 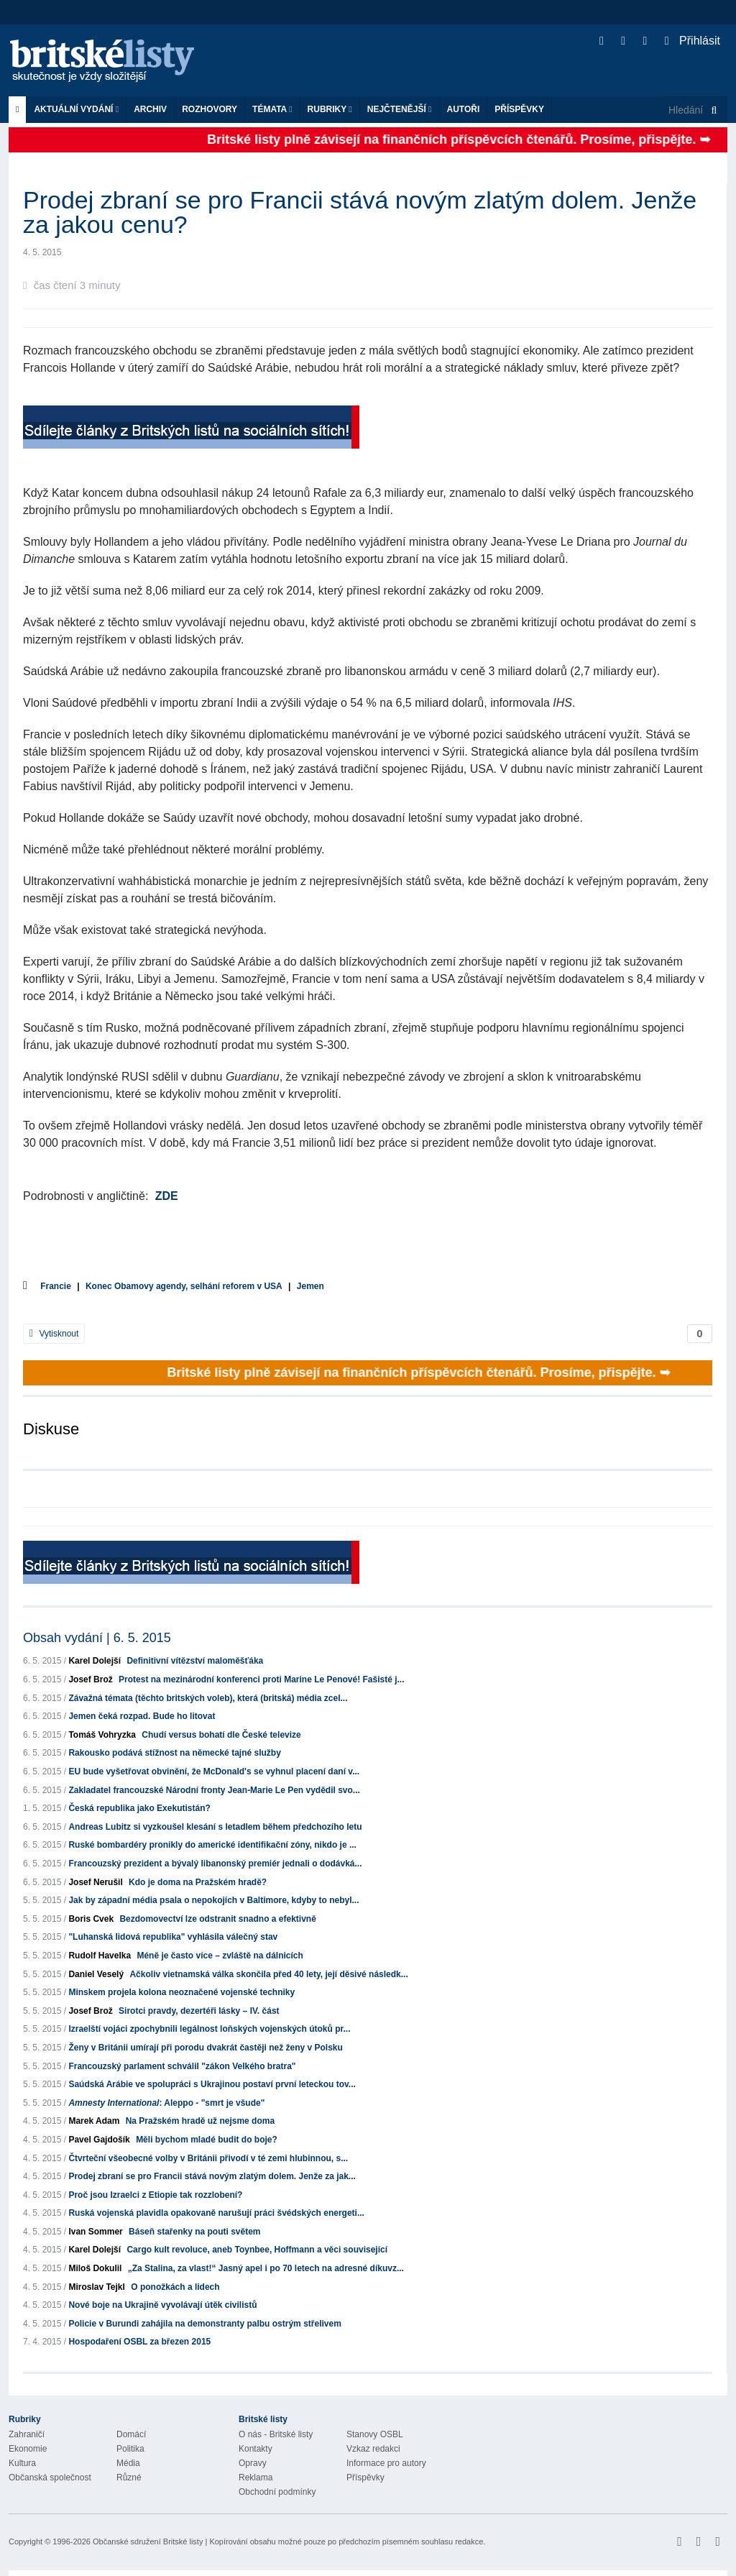 I want to click on Francouzský parlament schválil "zákon Velkého bratra", so click(x=181, y=2066).